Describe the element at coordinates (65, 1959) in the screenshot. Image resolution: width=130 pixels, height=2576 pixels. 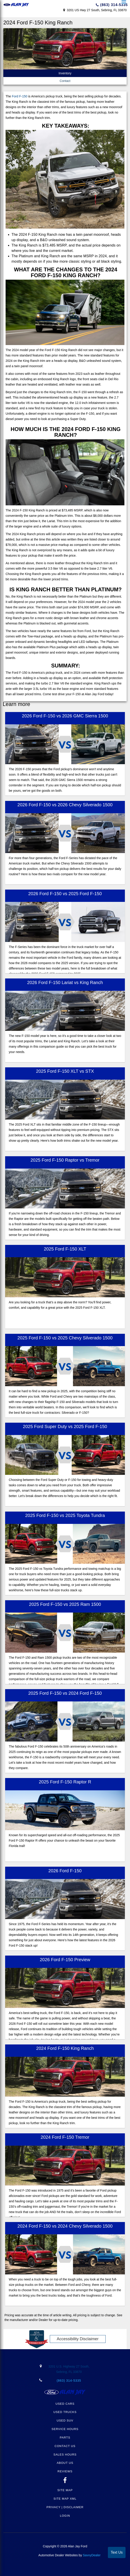
I see `2026 Ford F-150 Preview` at that location.